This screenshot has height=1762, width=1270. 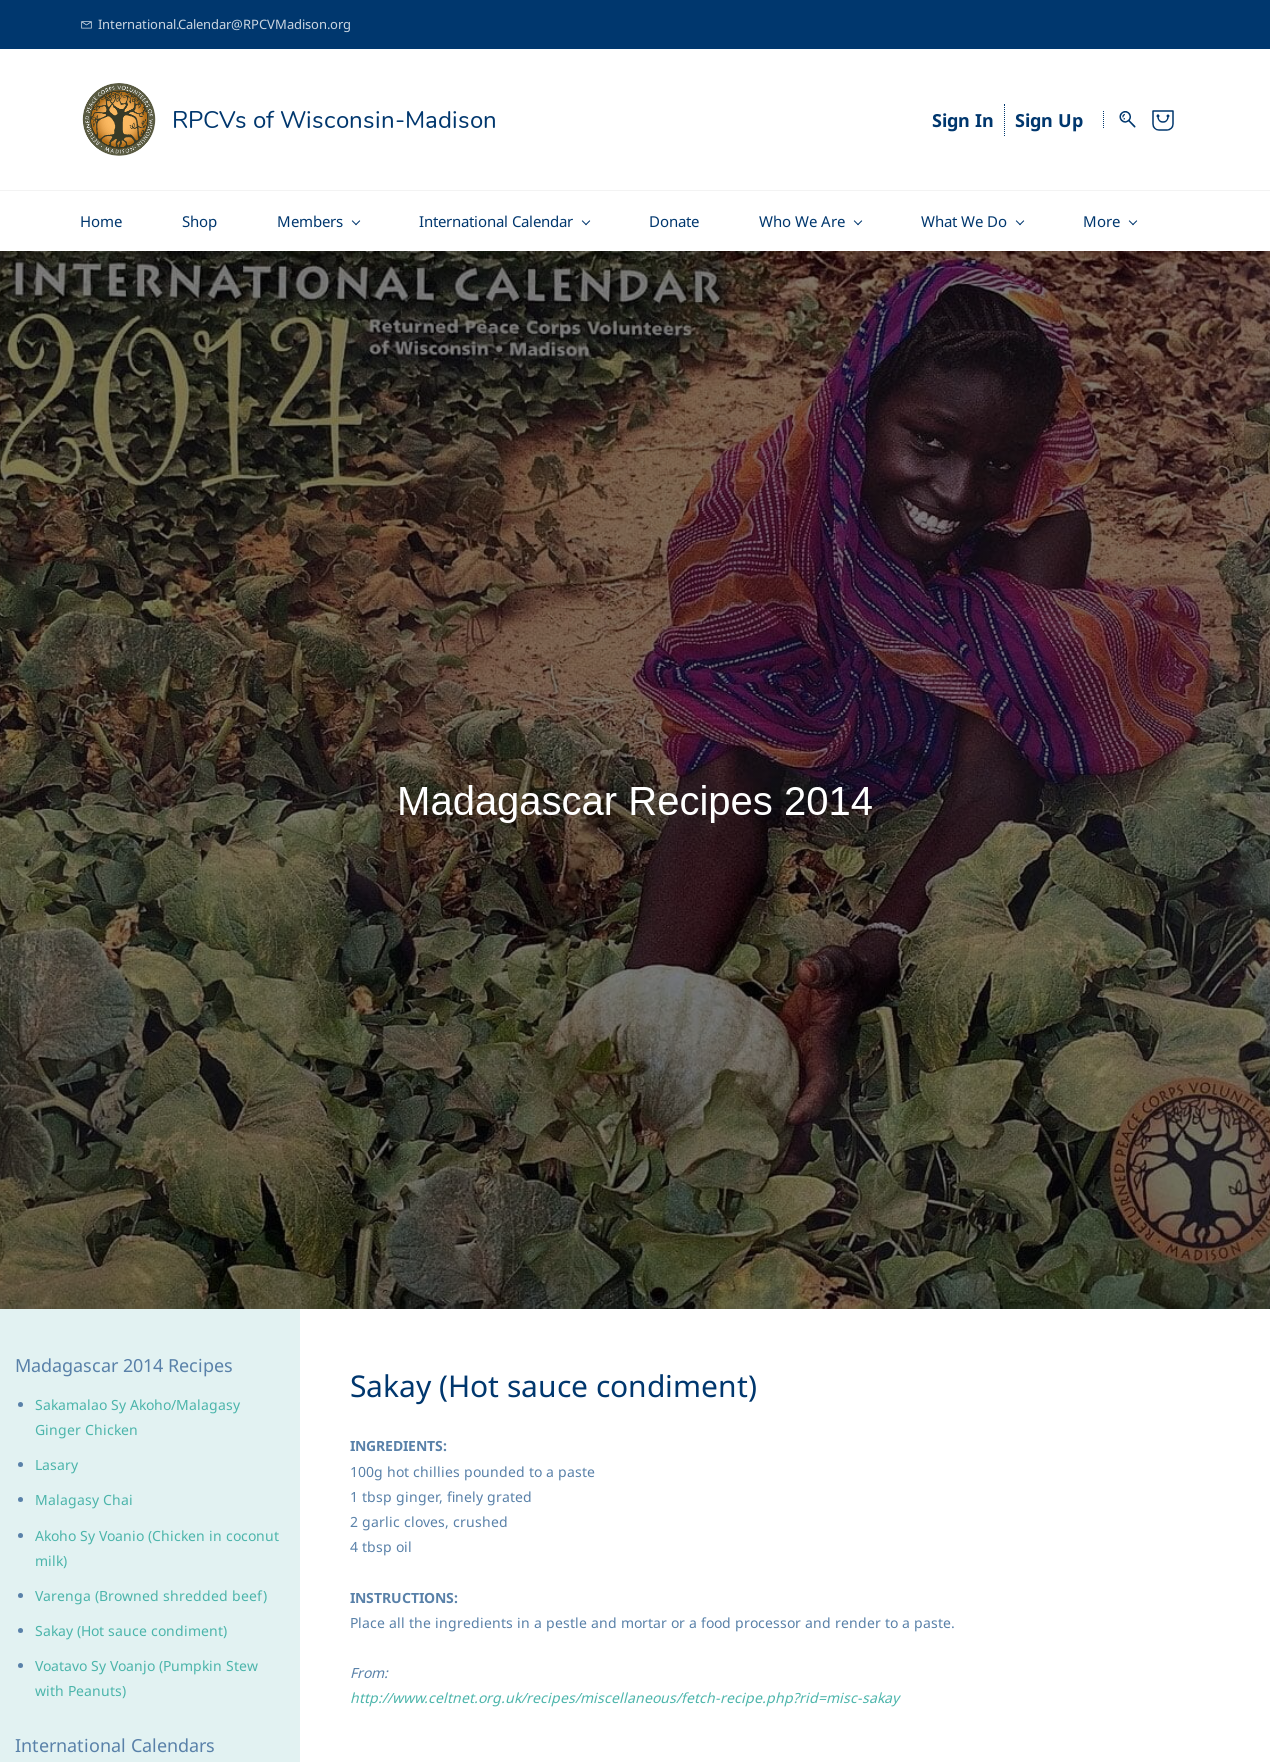 What do you see at coordinates (1049, 120) in the screenshot?
I see `Sign Up` at bounding box center [1049, 120].